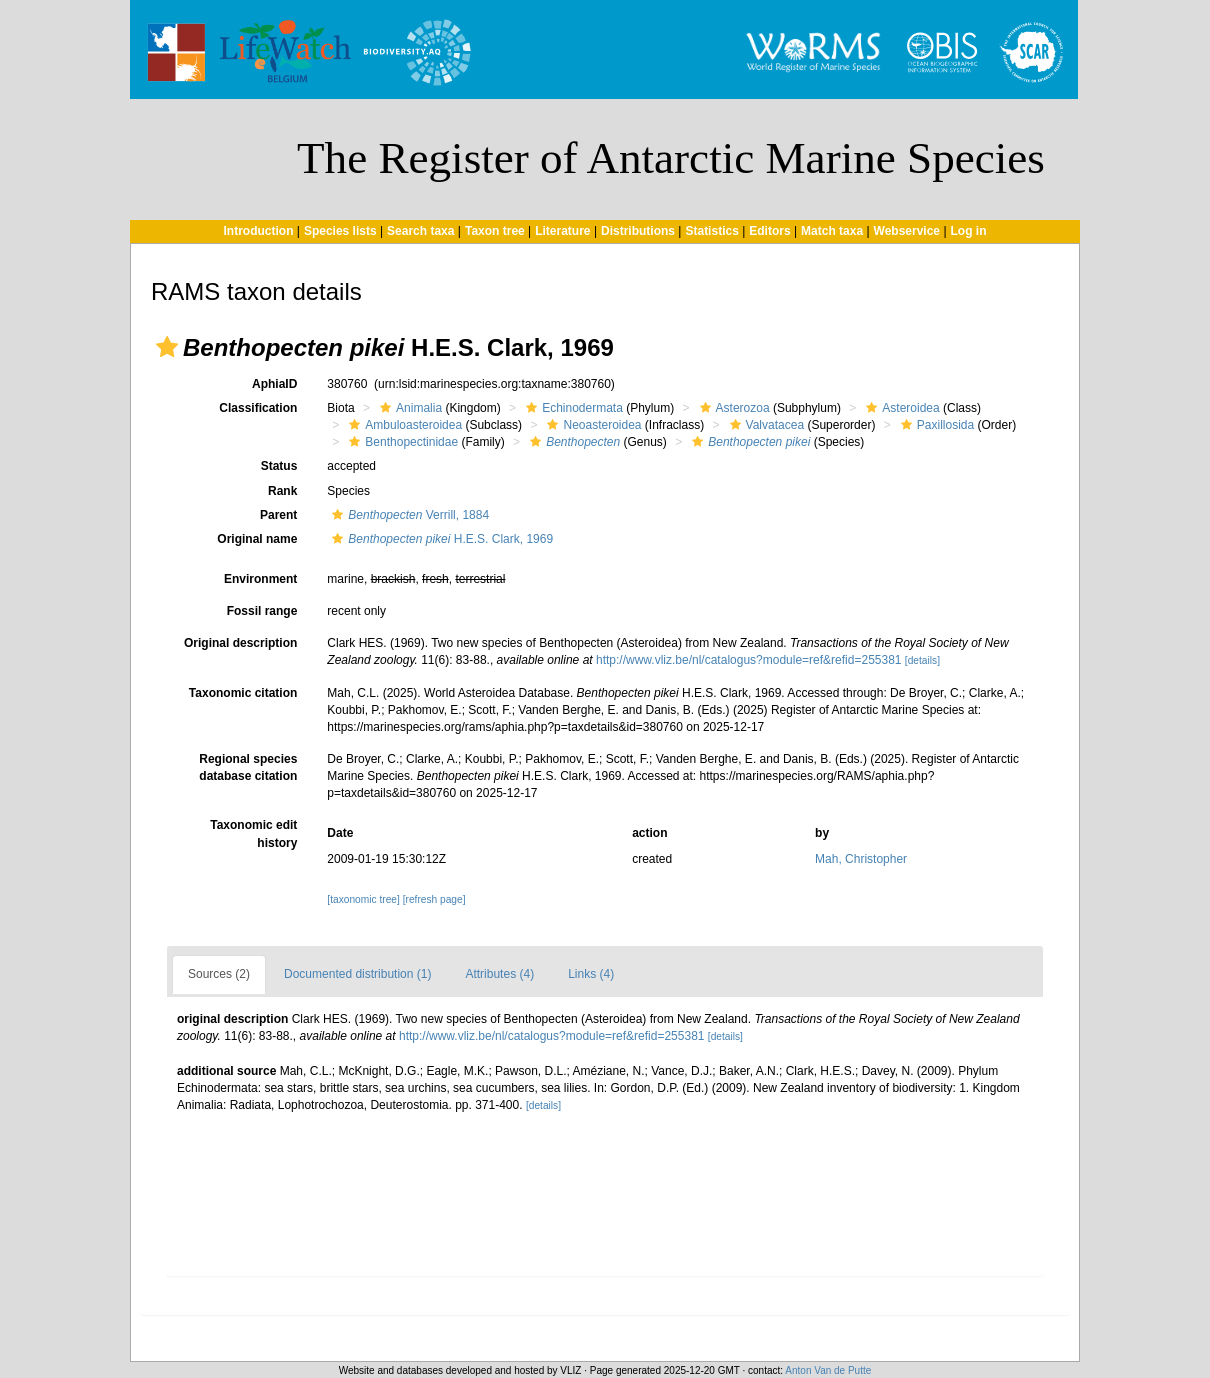 The image size is (1210, 1378). I want to click on Mah, Christopher, so click(861, 859).